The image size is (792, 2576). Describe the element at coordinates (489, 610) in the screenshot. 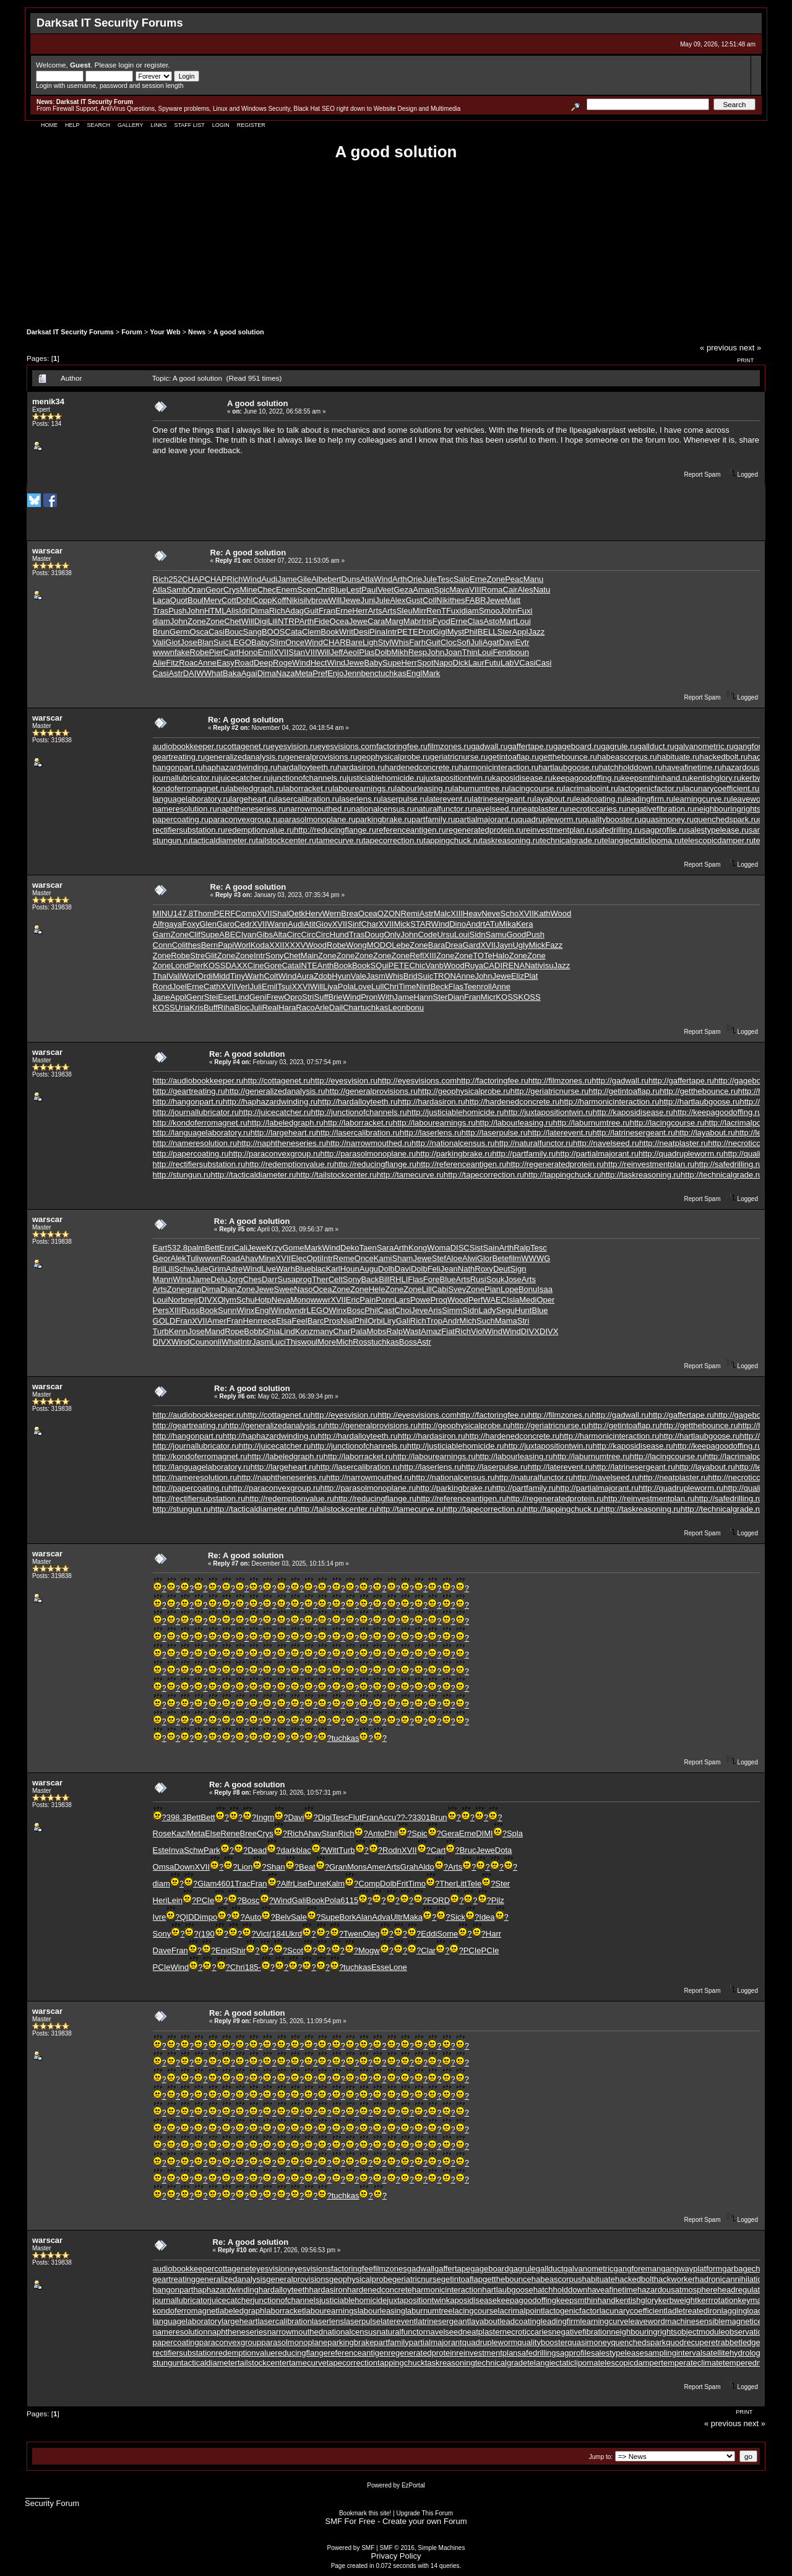

I see `Smoo` at that location.